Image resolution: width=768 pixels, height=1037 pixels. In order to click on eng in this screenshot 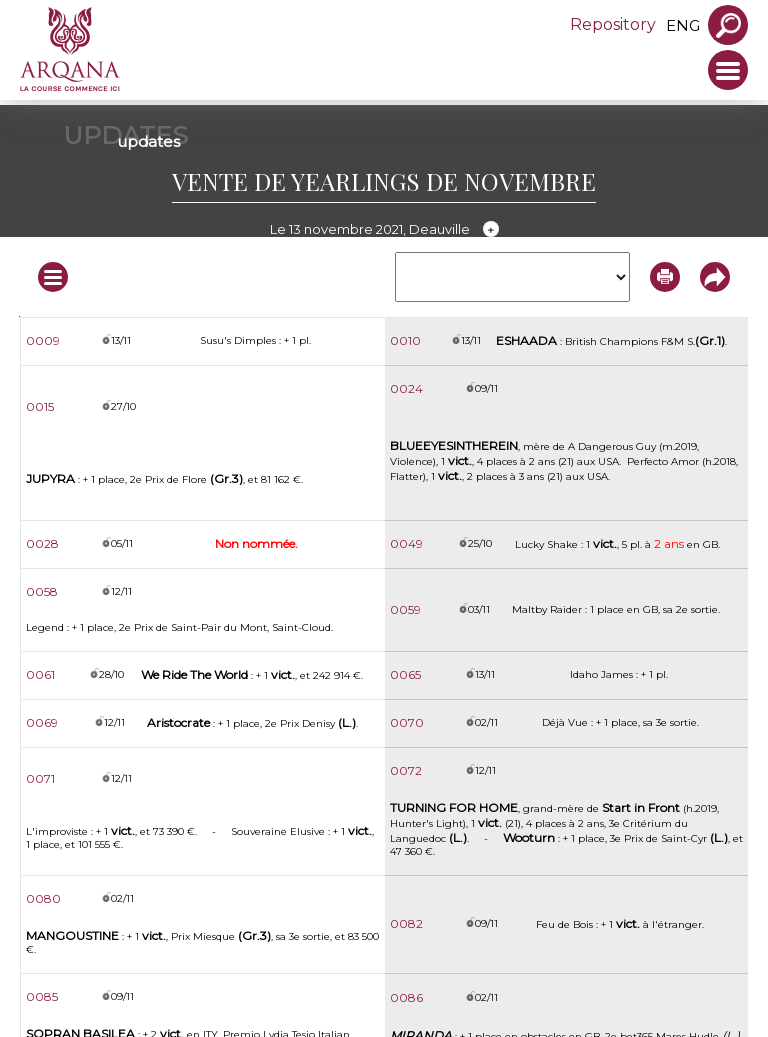, I will do `click(683, 25)`.